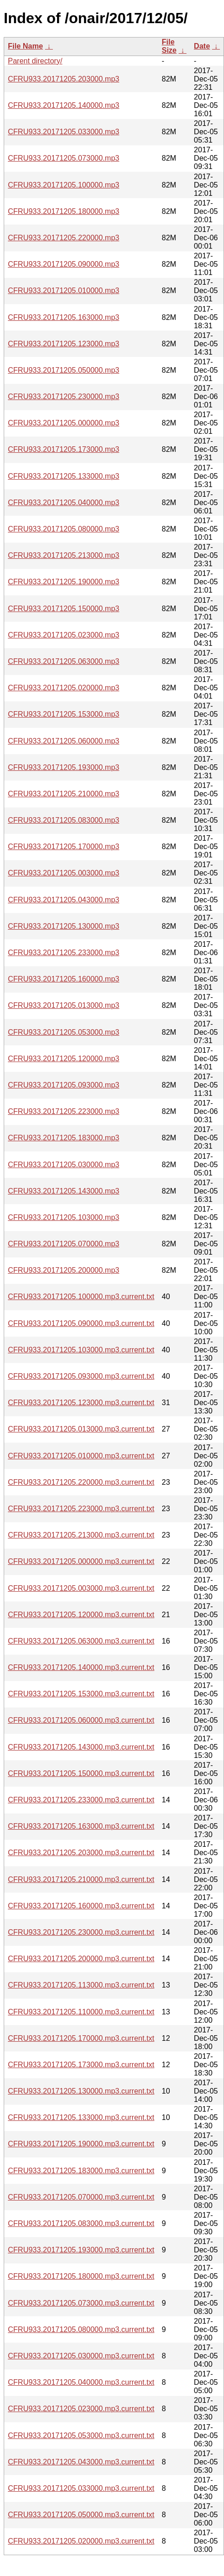 The height and width of the screenshot is (2576, 224). I want to click on CFRU933.20171205.050000.mp3.current.txt, so click(81, 2515).